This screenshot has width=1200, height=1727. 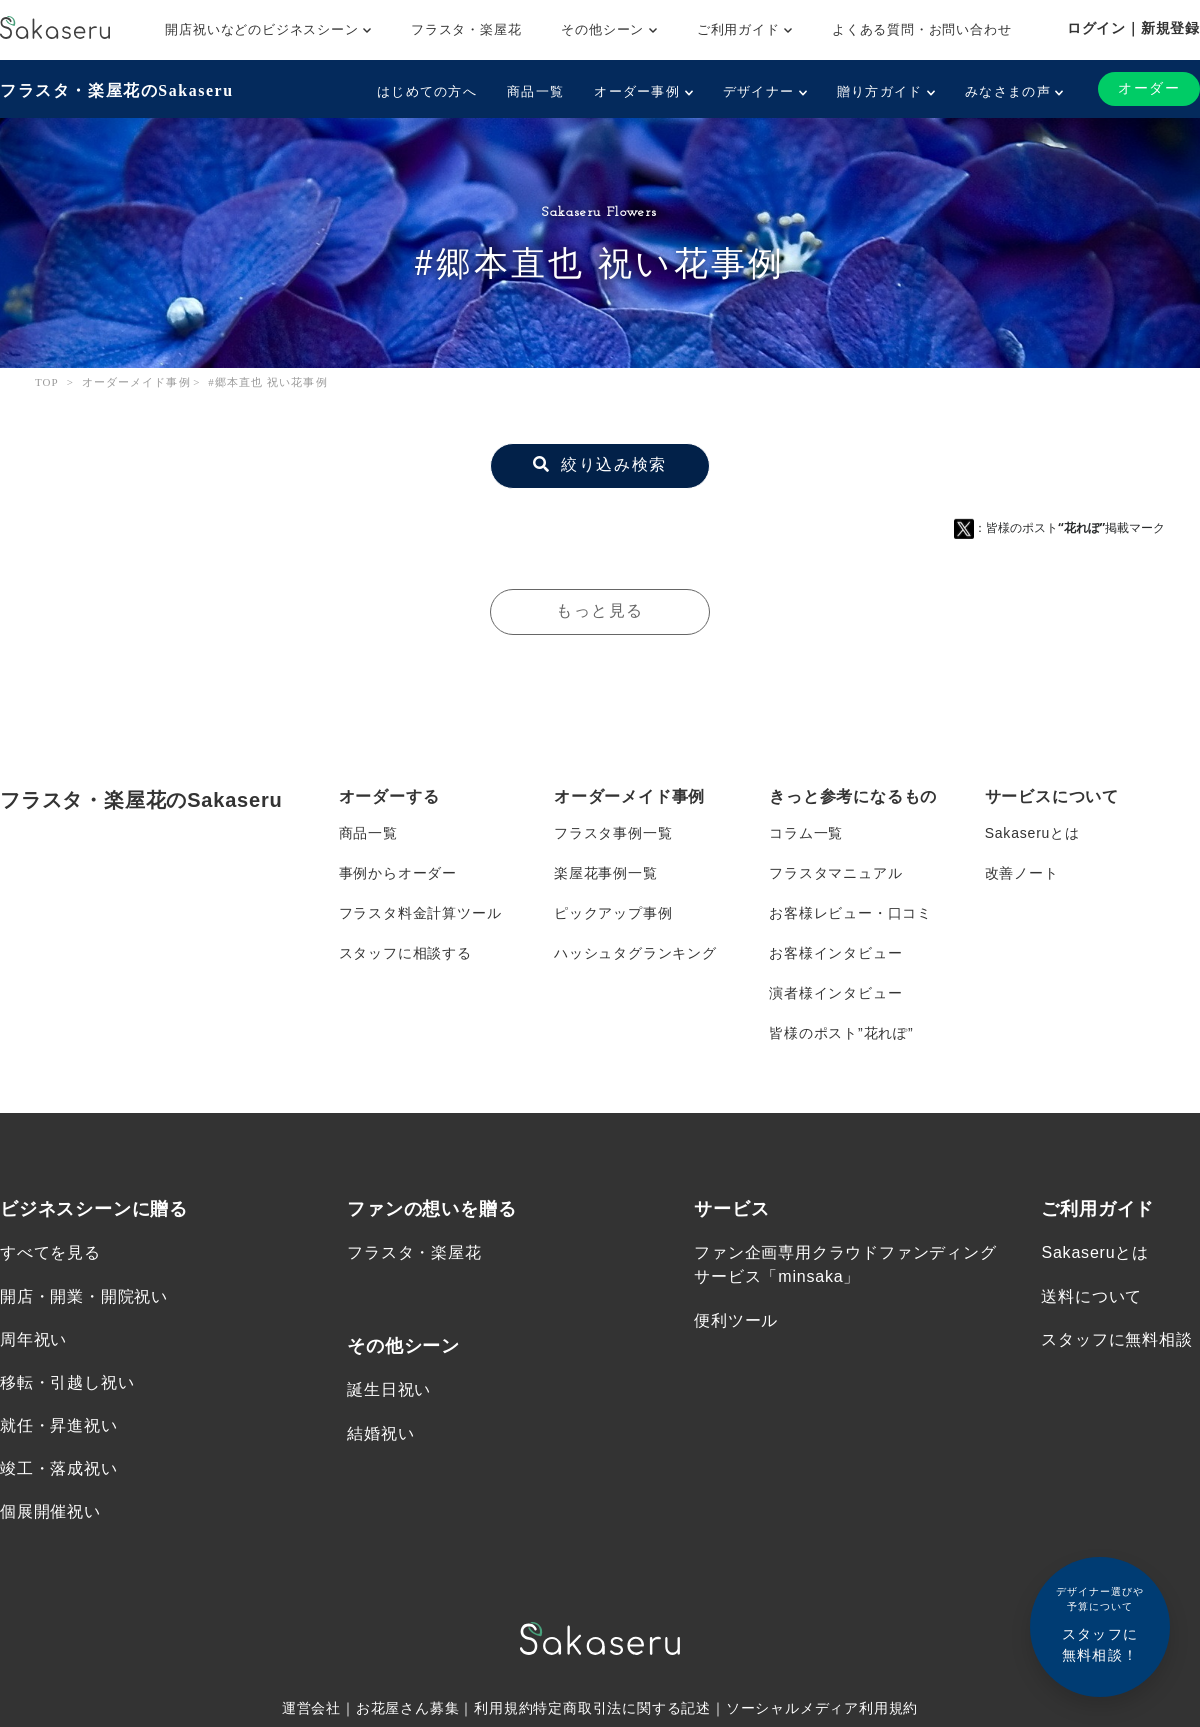 What do you see at coordinates (50, 1252) in the screenshot?
I see `すべてを見る` at bounding box center [50, 1252].